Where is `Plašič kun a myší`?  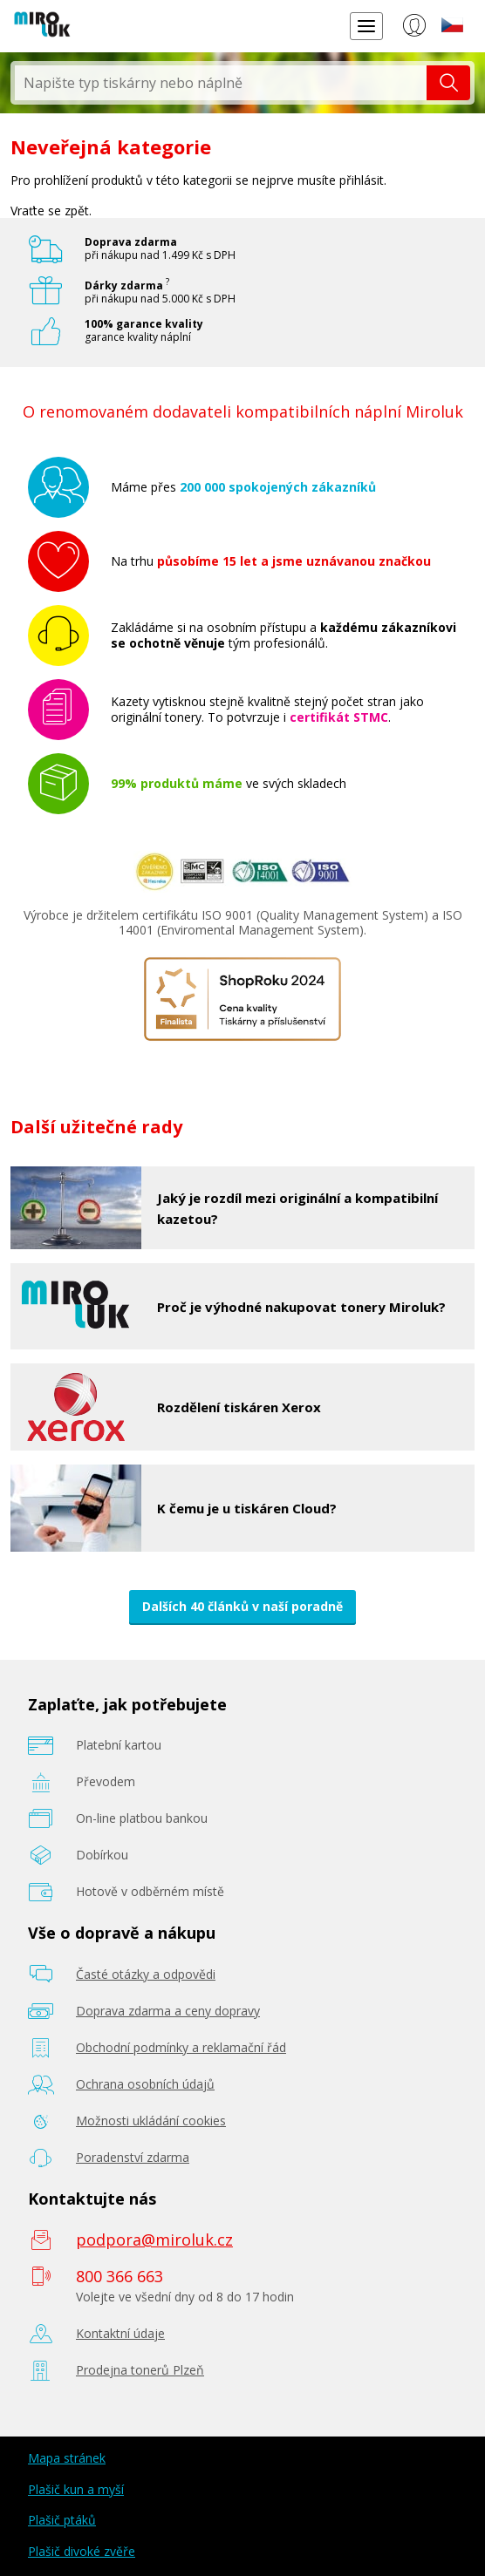 Plašič kun a myší is located at coordinates (76, 2489).